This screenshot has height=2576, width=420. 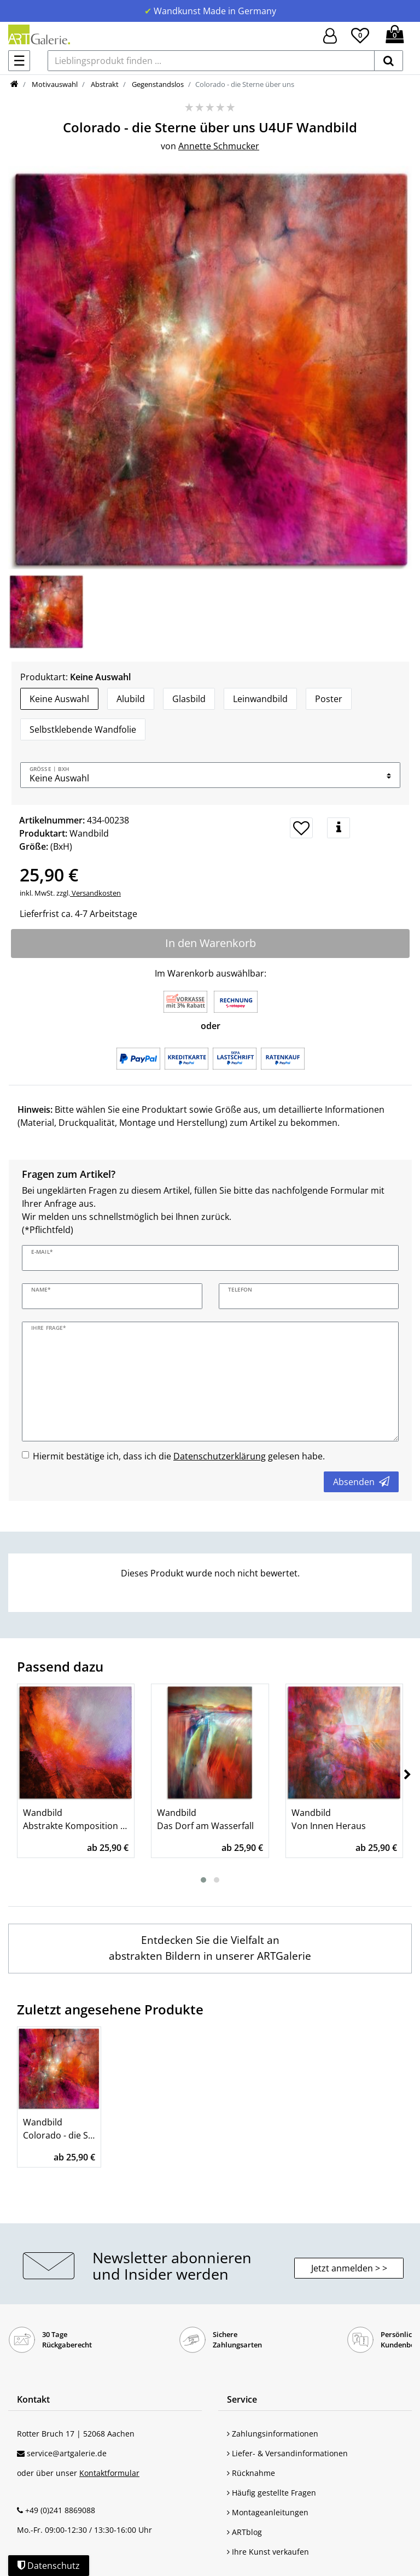 What do you see at coordinates (328, 1819) in the screenshot?
I see `Wandbild Von Innen Heraus` at bounding box center [328, 1819].